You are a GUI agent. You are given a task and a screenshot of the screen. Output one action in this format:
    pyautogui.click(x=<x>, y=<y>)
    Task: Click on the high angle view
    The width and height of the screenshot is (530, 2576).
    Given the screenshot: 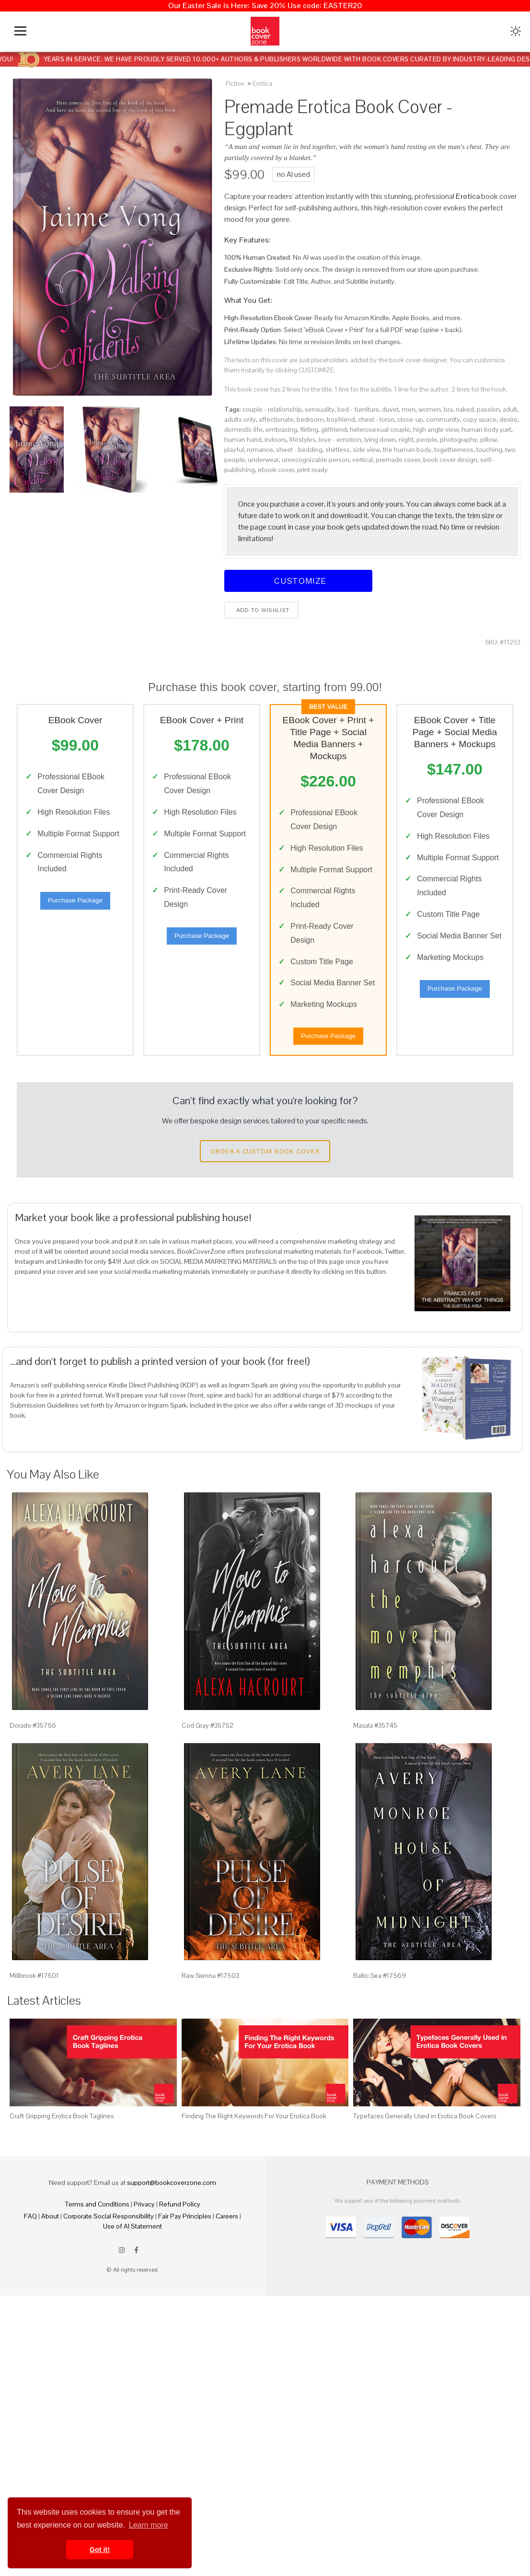 What is the action you would take?
    pyautogui.click(x=436, y=429)
    